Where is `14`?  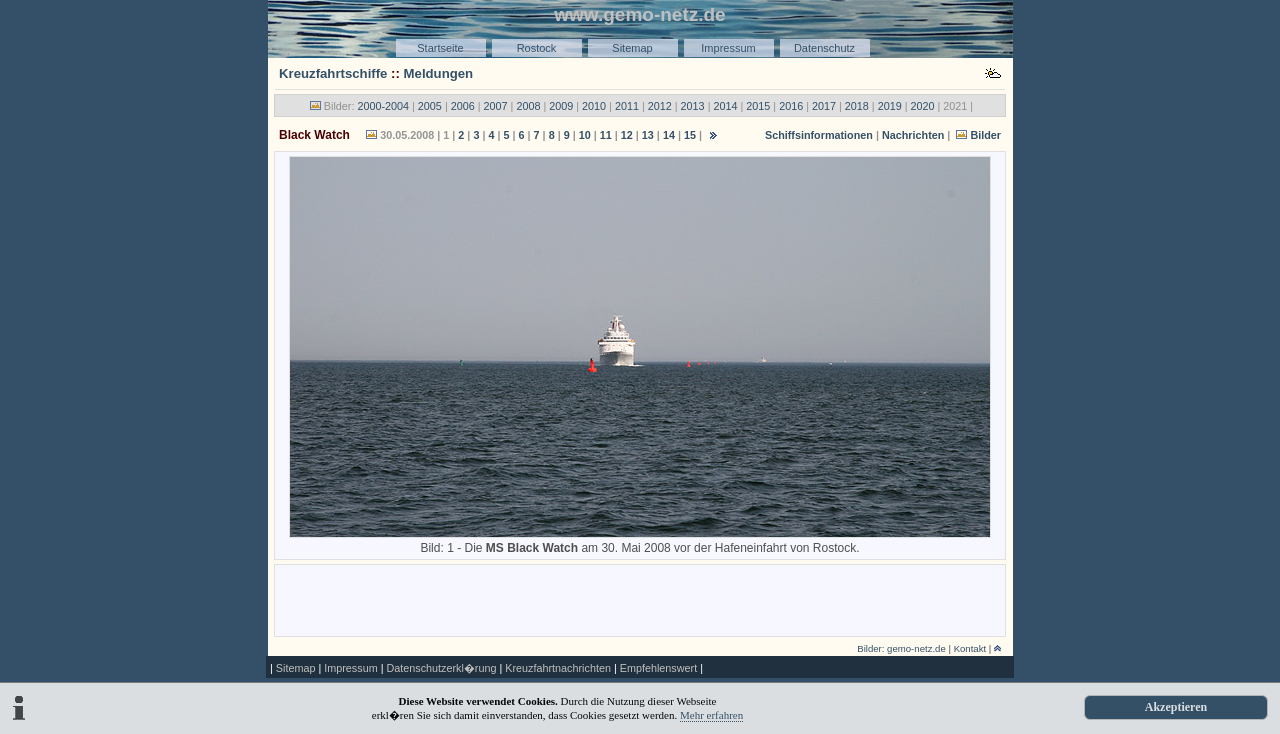 14 is located at coordinates (669, 135).